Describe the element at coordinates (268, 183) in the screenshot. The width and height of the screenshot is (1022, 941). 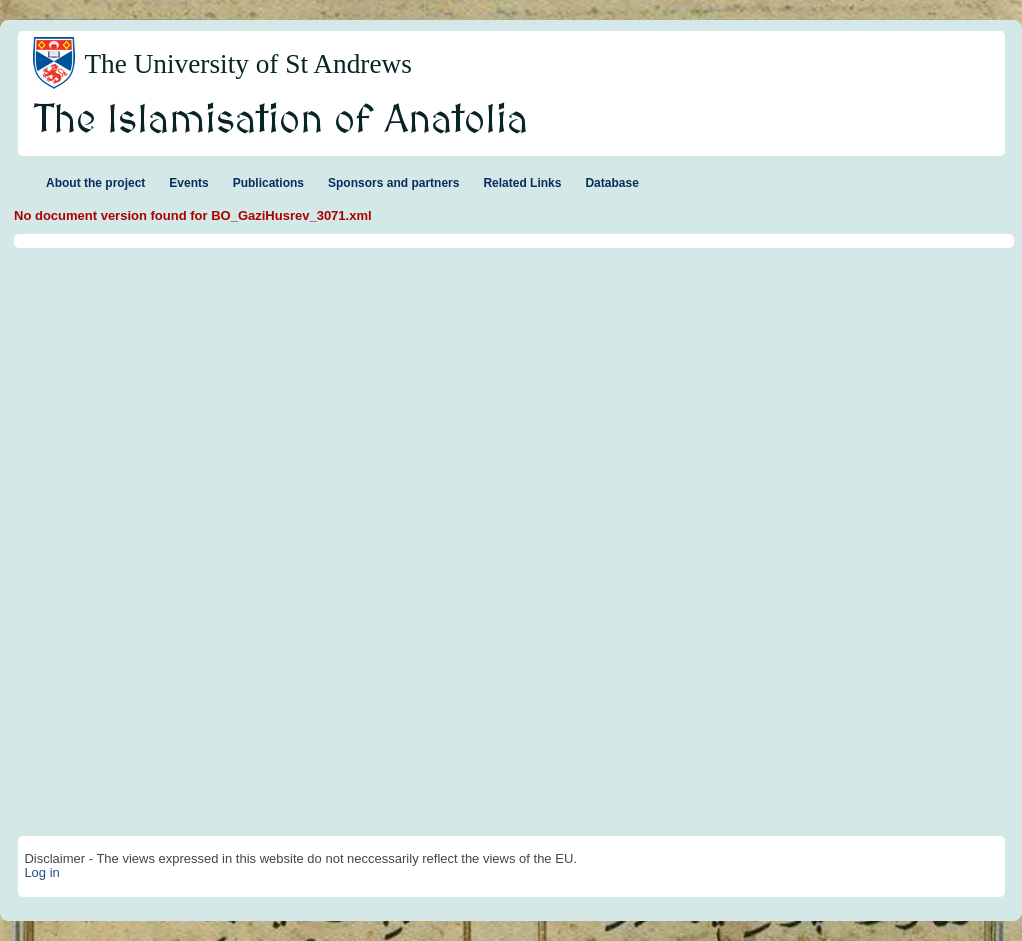
I see `Publications` at that location.